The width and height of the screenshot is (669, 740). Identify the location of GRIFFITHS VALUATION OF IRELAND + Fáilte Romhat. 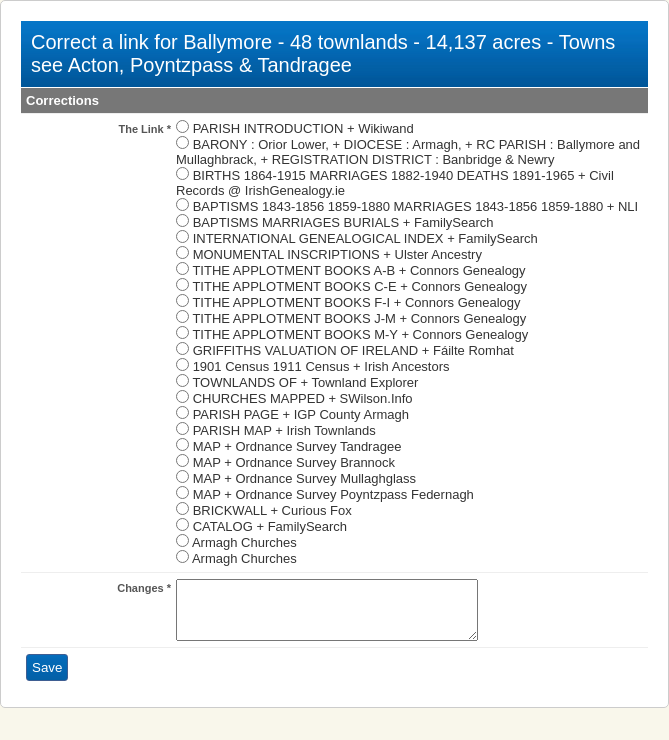
(353, 350).